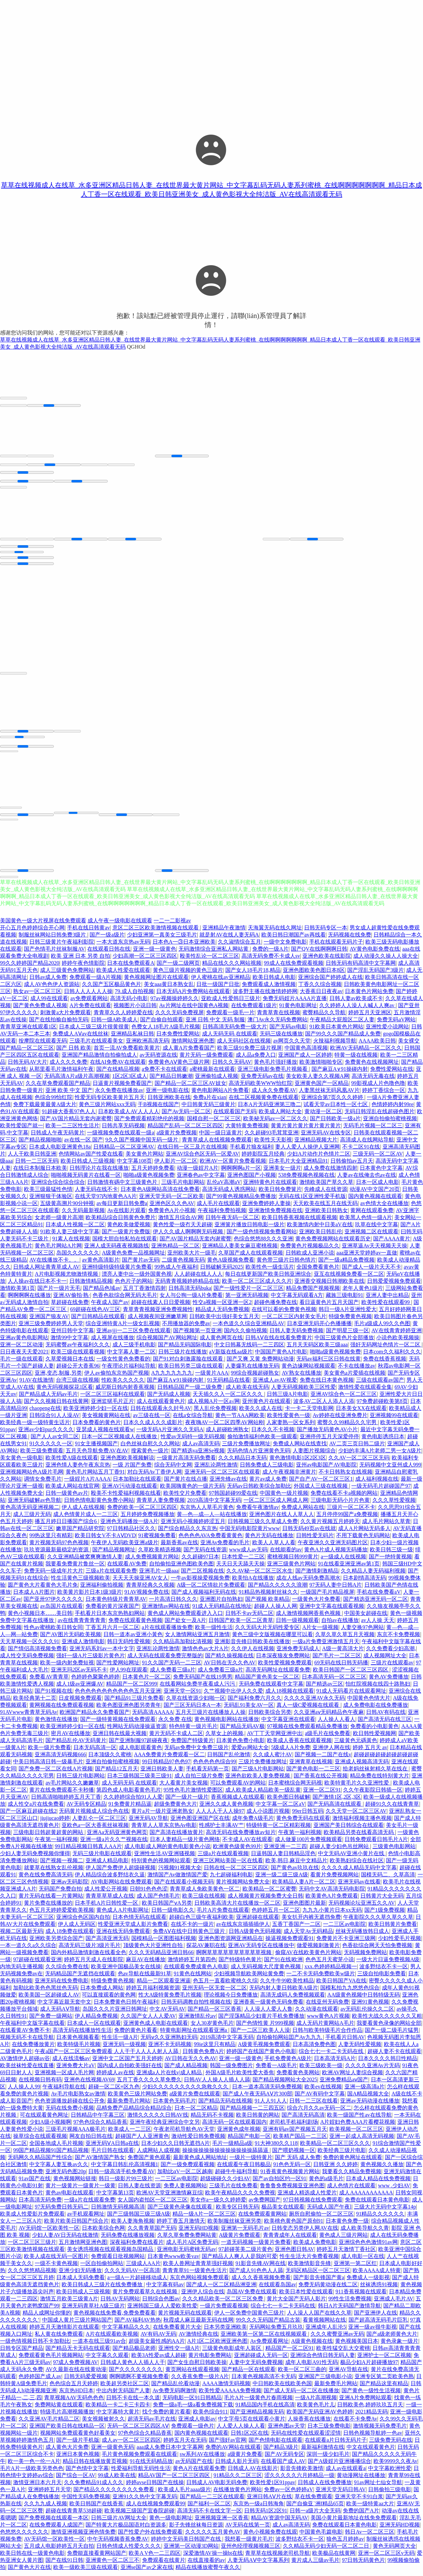 The image size is (423, 2576). I want to click on 在线观看日韩在线, so click(108, 954).